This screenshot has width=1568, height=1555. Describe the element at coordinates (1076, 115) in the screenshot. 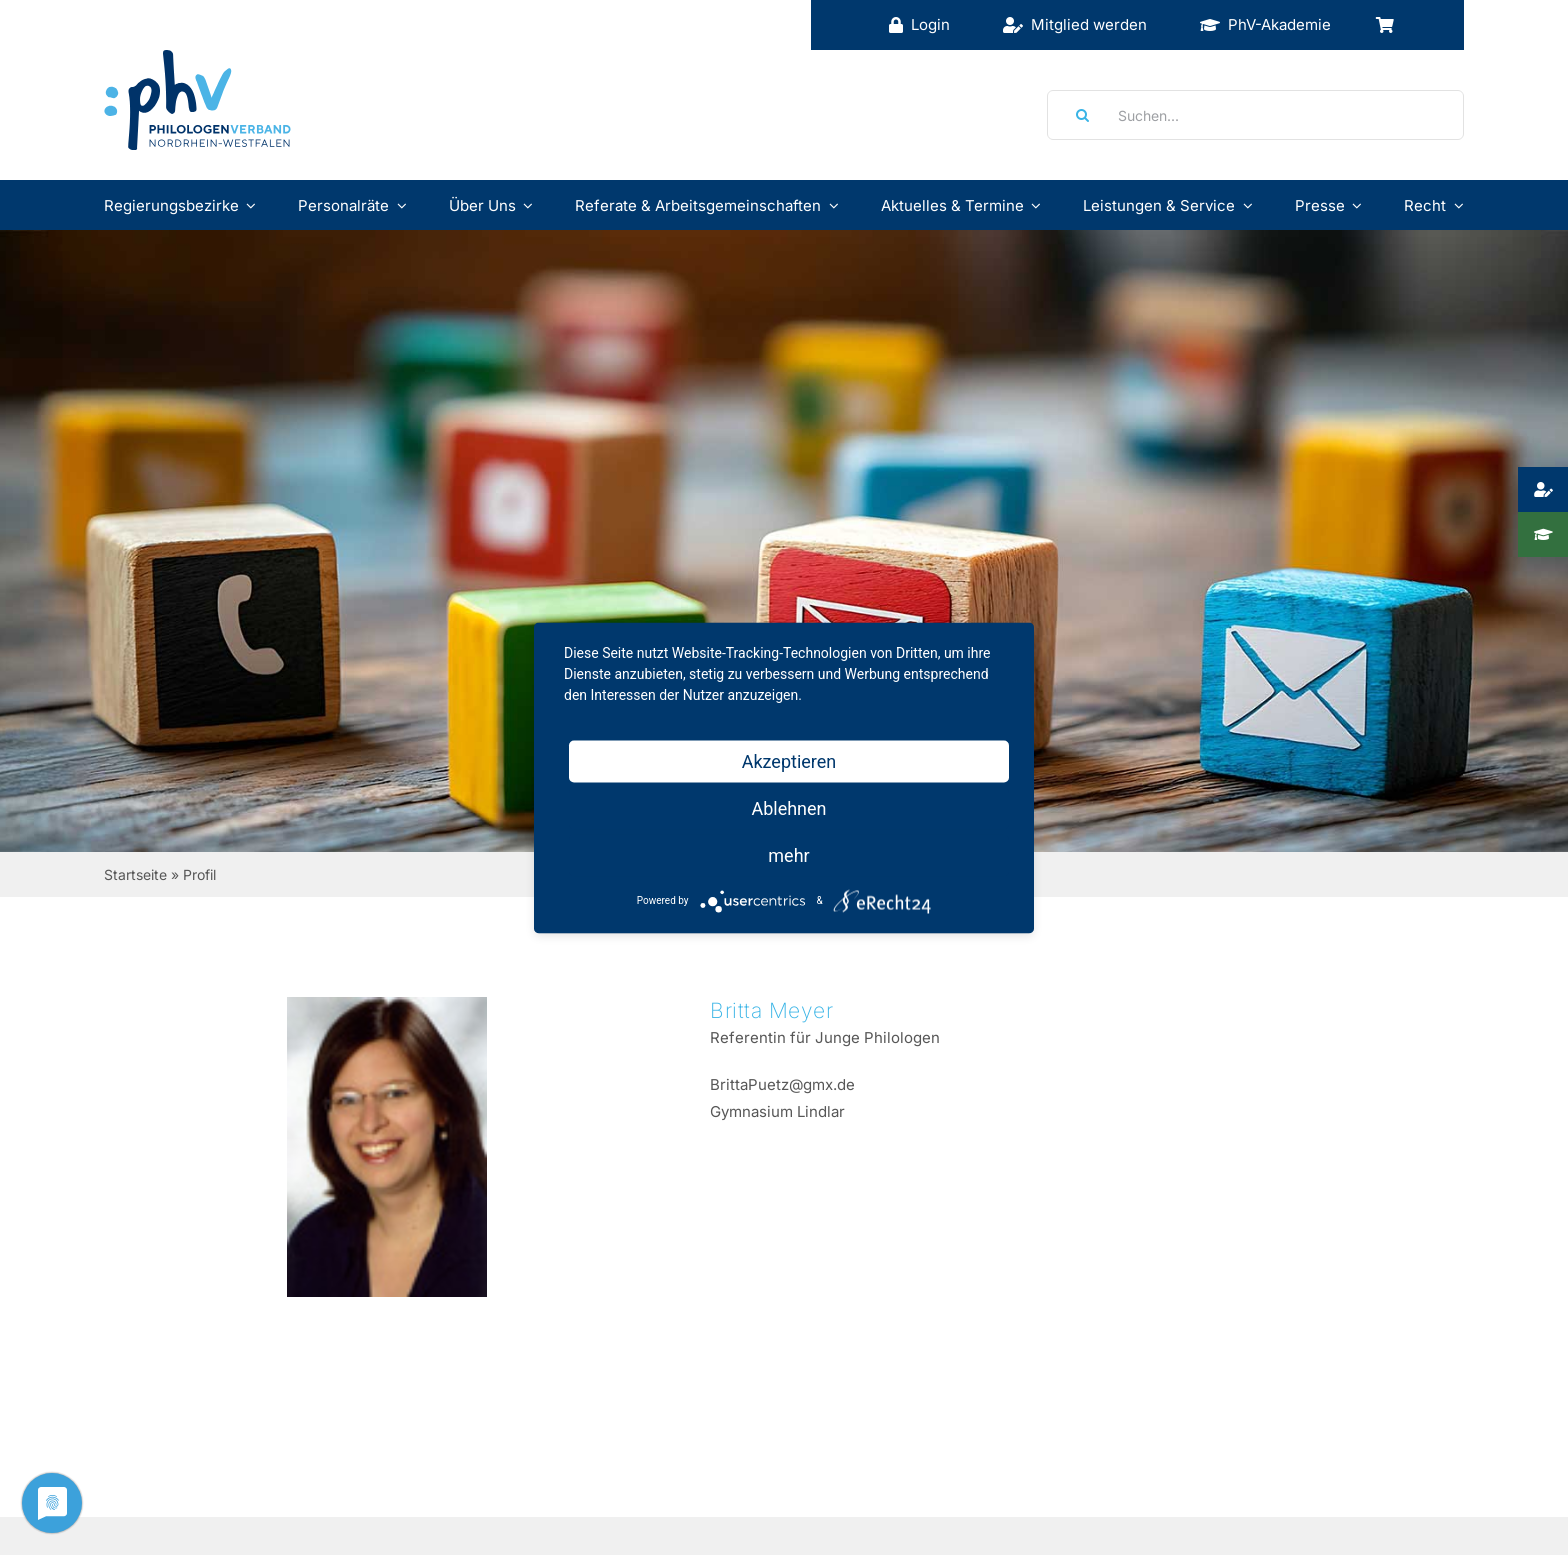

I see `[Suche]` at that location.